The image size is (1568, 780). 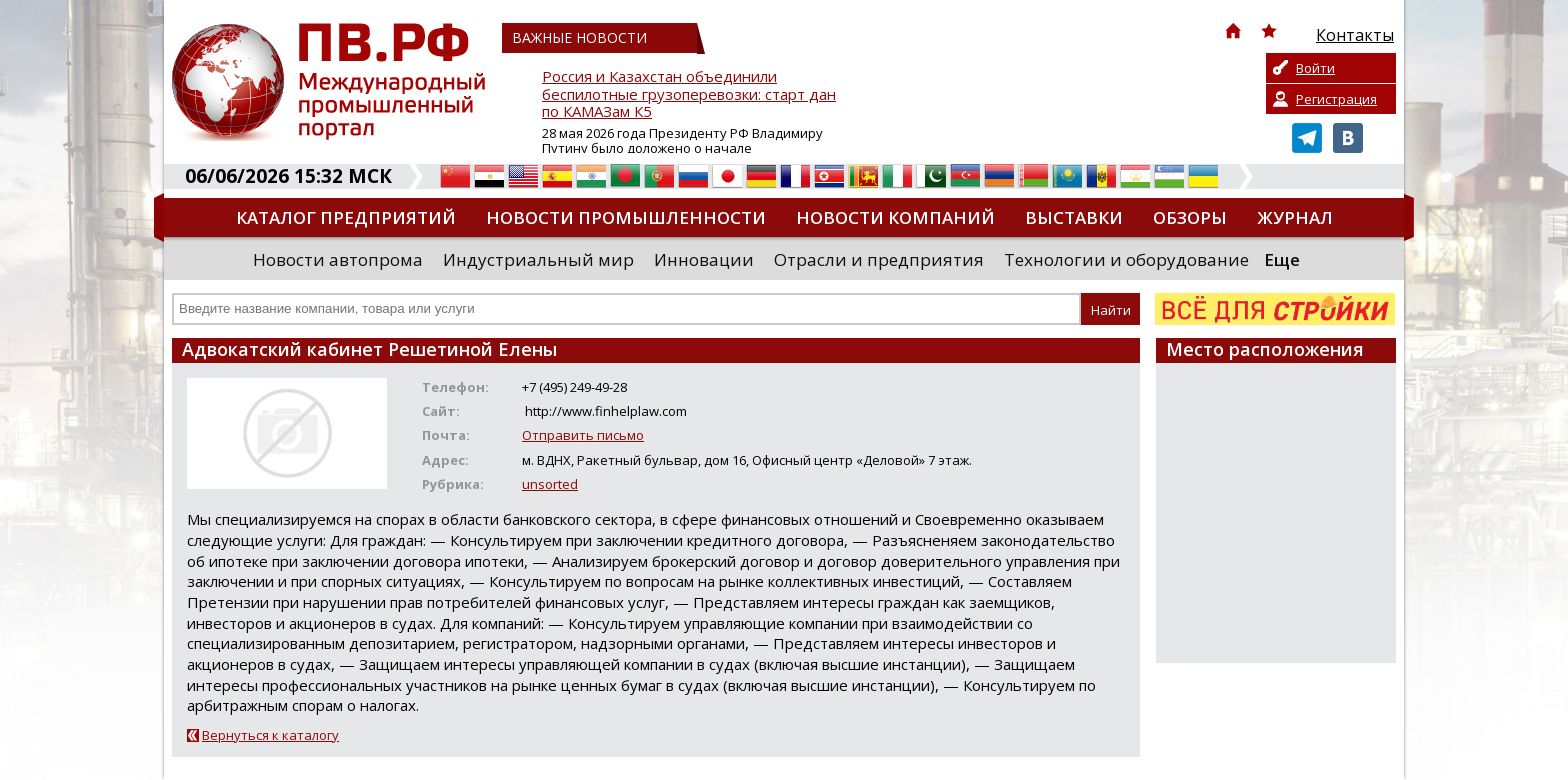 What do you see at coordinates (346, 217) in the screenshot?
I see `Каталог предприятий` at bounding box center [346, 217].